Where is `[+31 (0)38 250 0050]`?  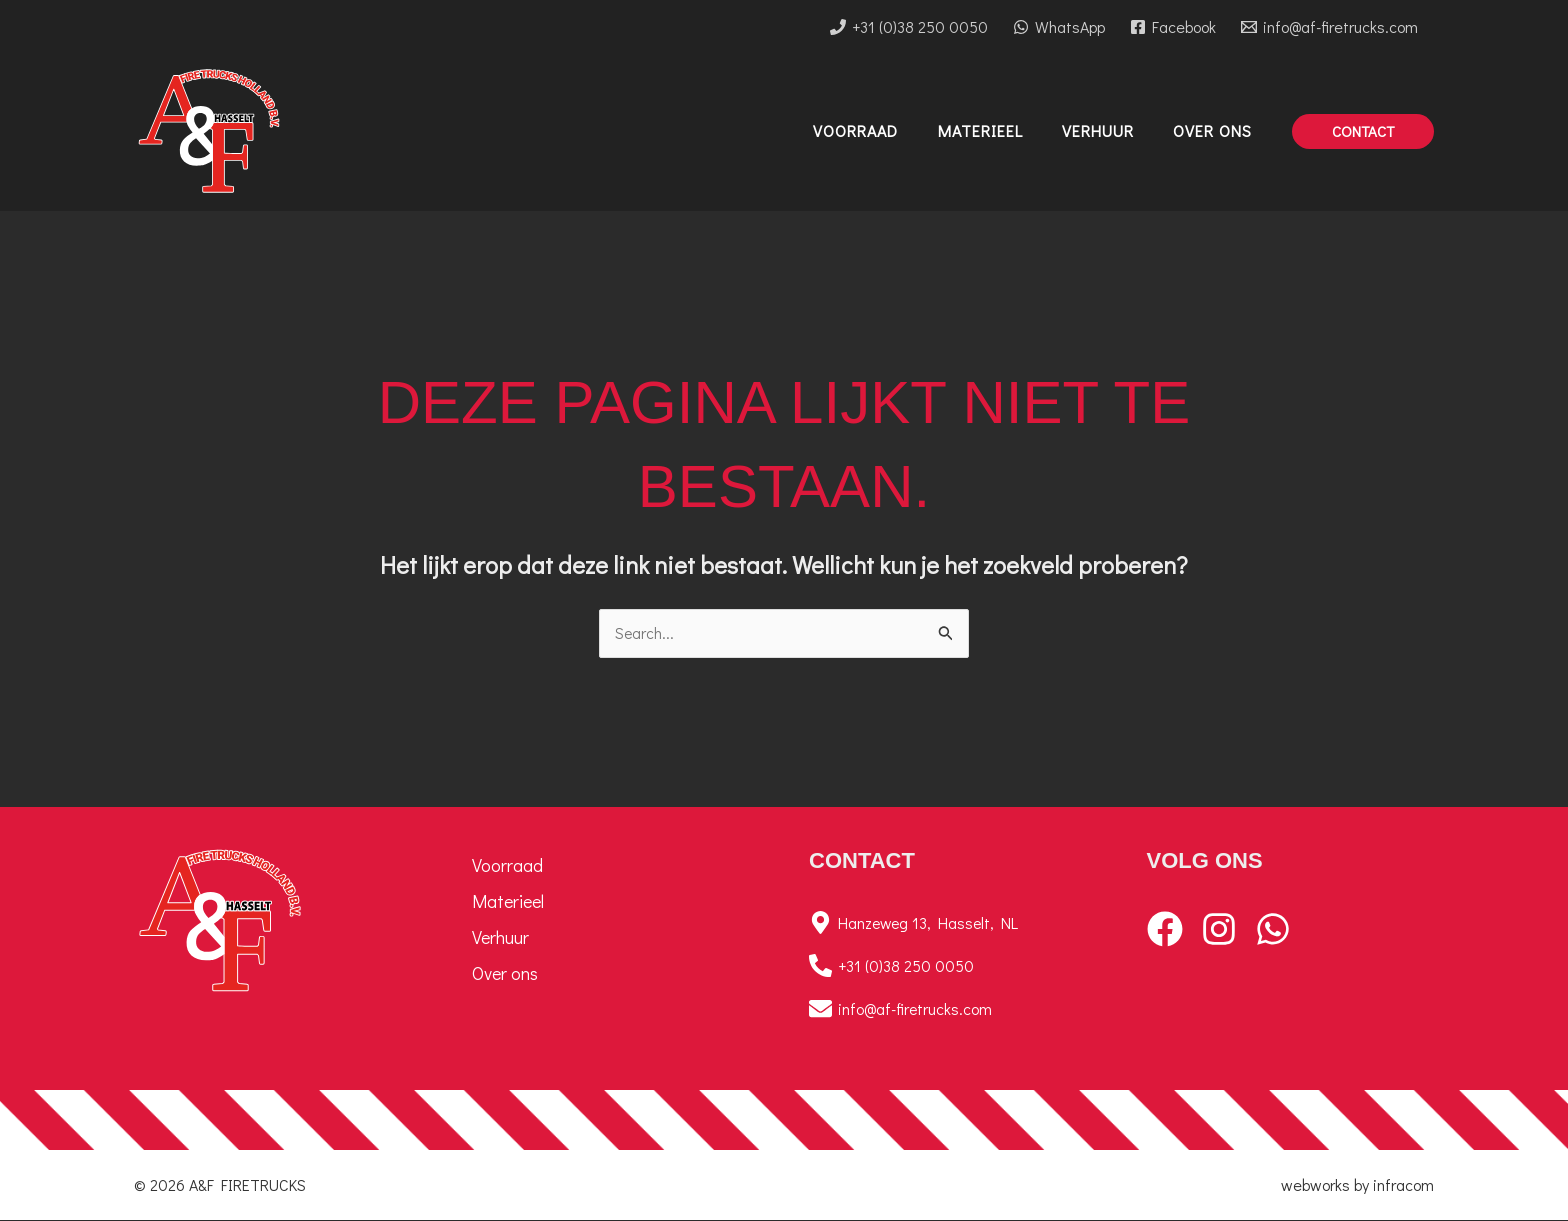 [+31 (0)38 250 0050] is located at coordinates (909, 27).